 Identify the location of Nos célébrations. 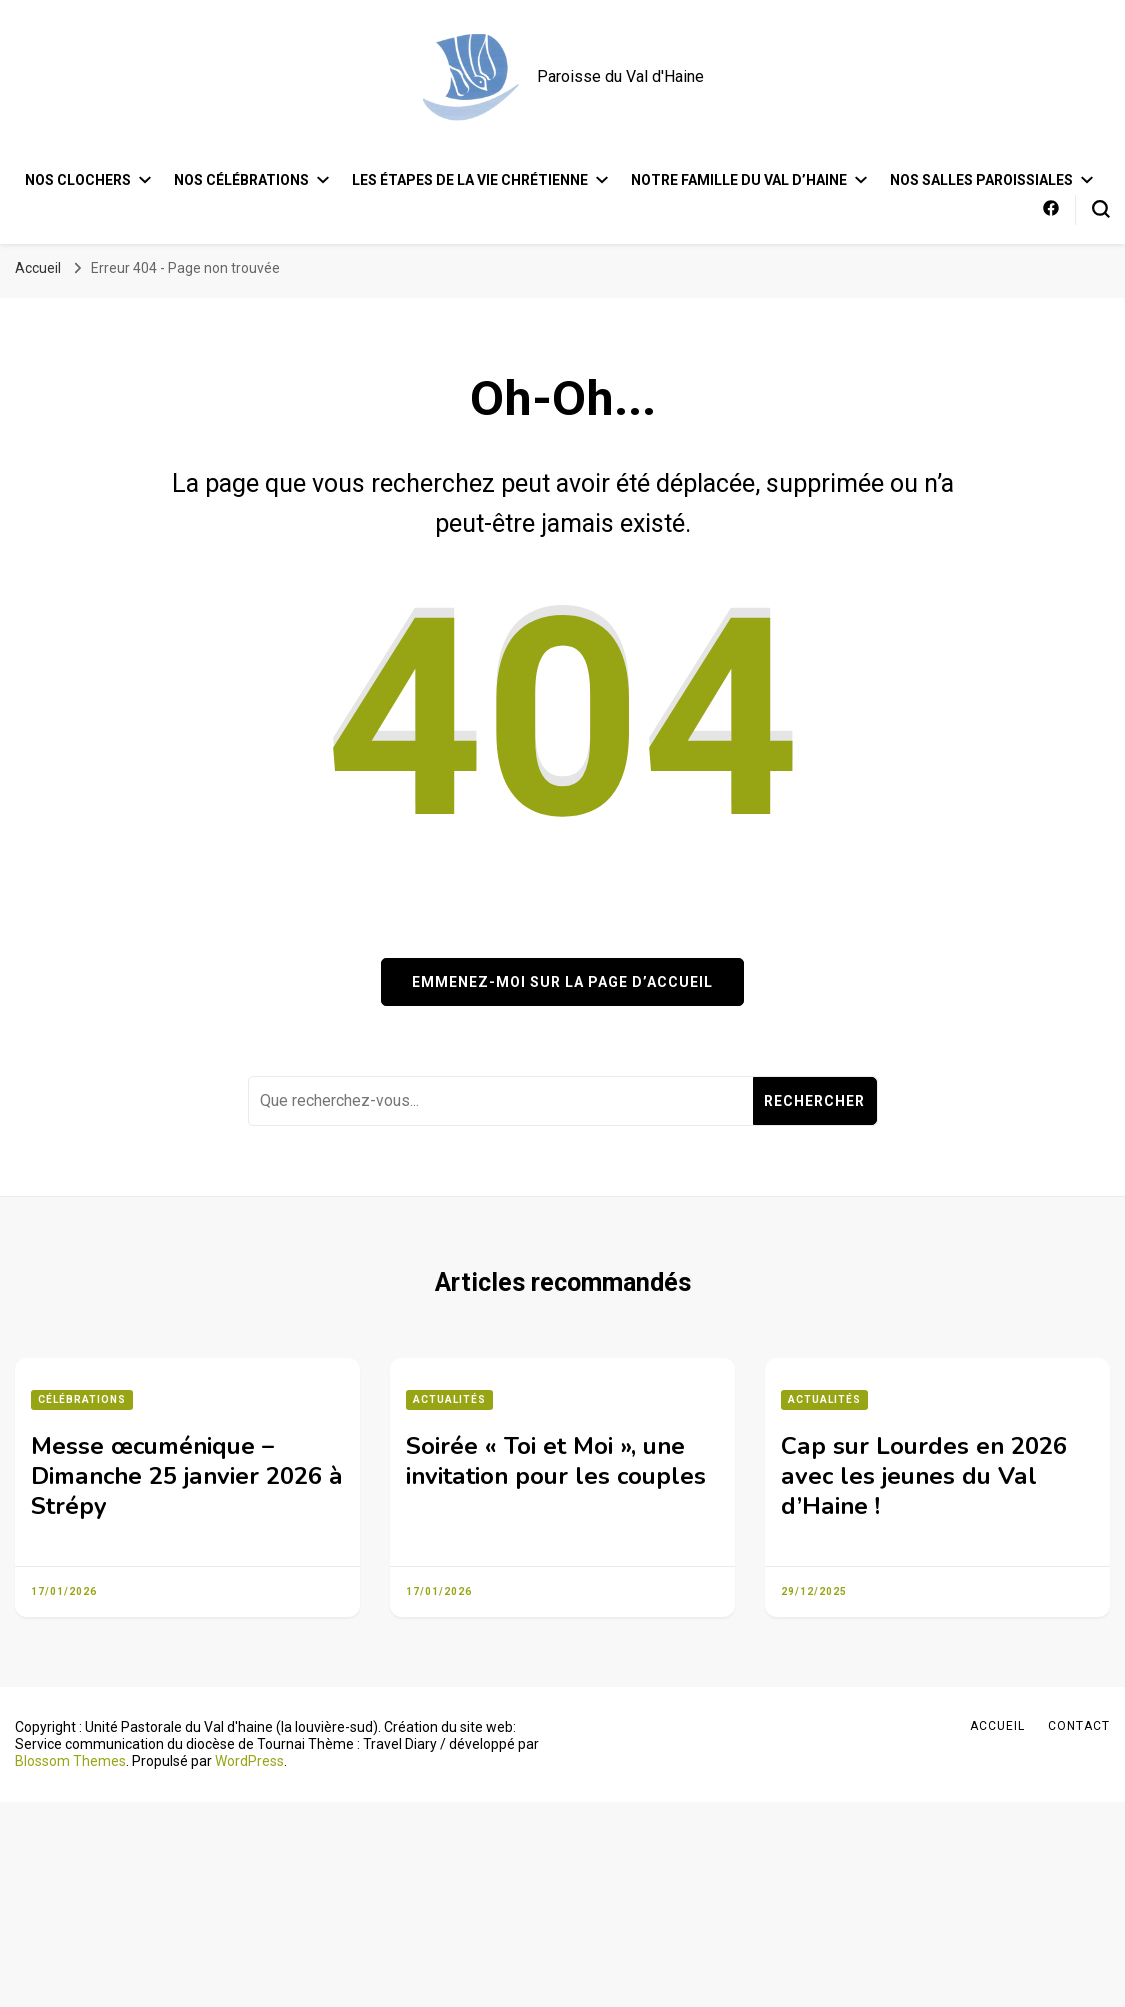
(241, 180).